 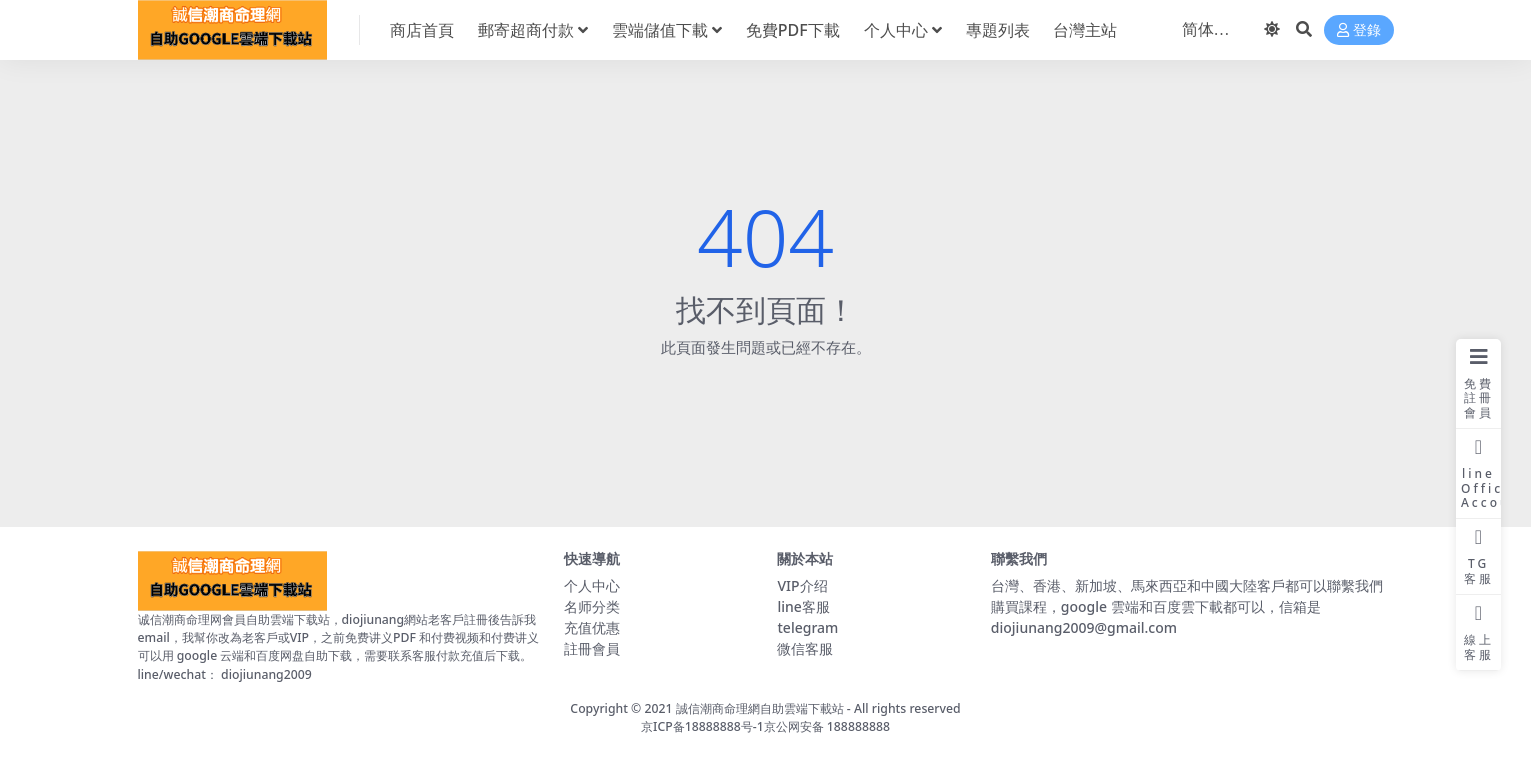 What do you see at coordinates (592, 648) in the screenshot?
I see `註冊會員` at bounding box center [592, 648].